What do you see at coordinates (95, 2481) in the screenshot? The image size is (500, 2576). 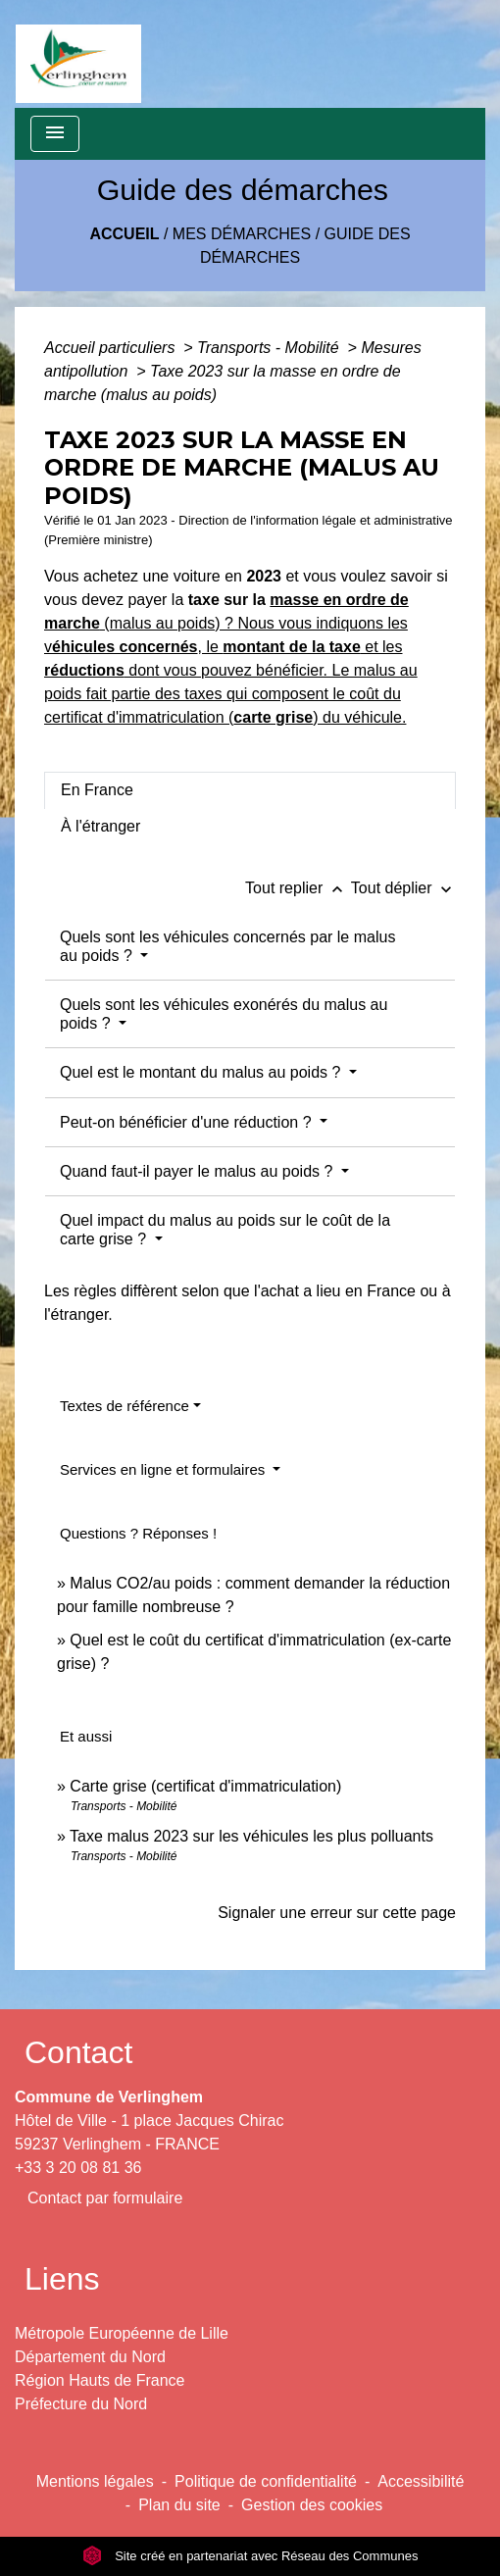 I see `Mentions légales` at bounding box center [95, 2481].